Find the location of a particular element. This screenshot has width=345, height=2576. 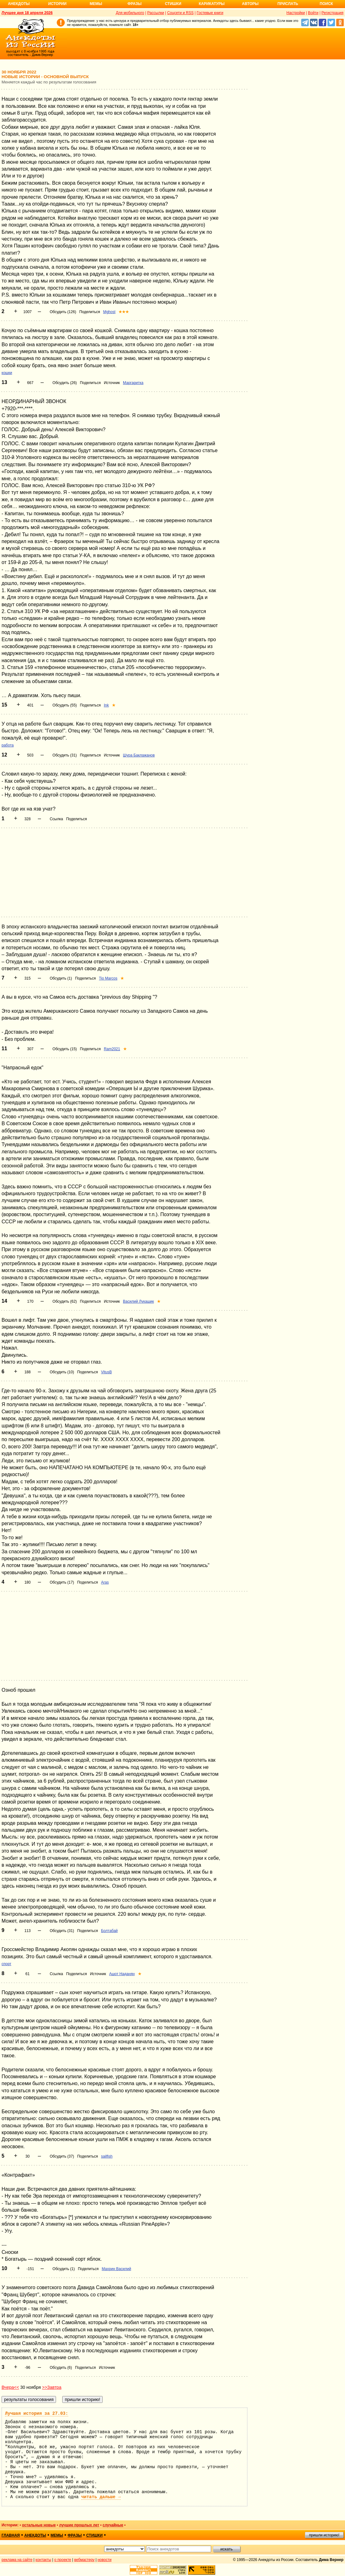

Рассылки is located at coordinates (155, 13).